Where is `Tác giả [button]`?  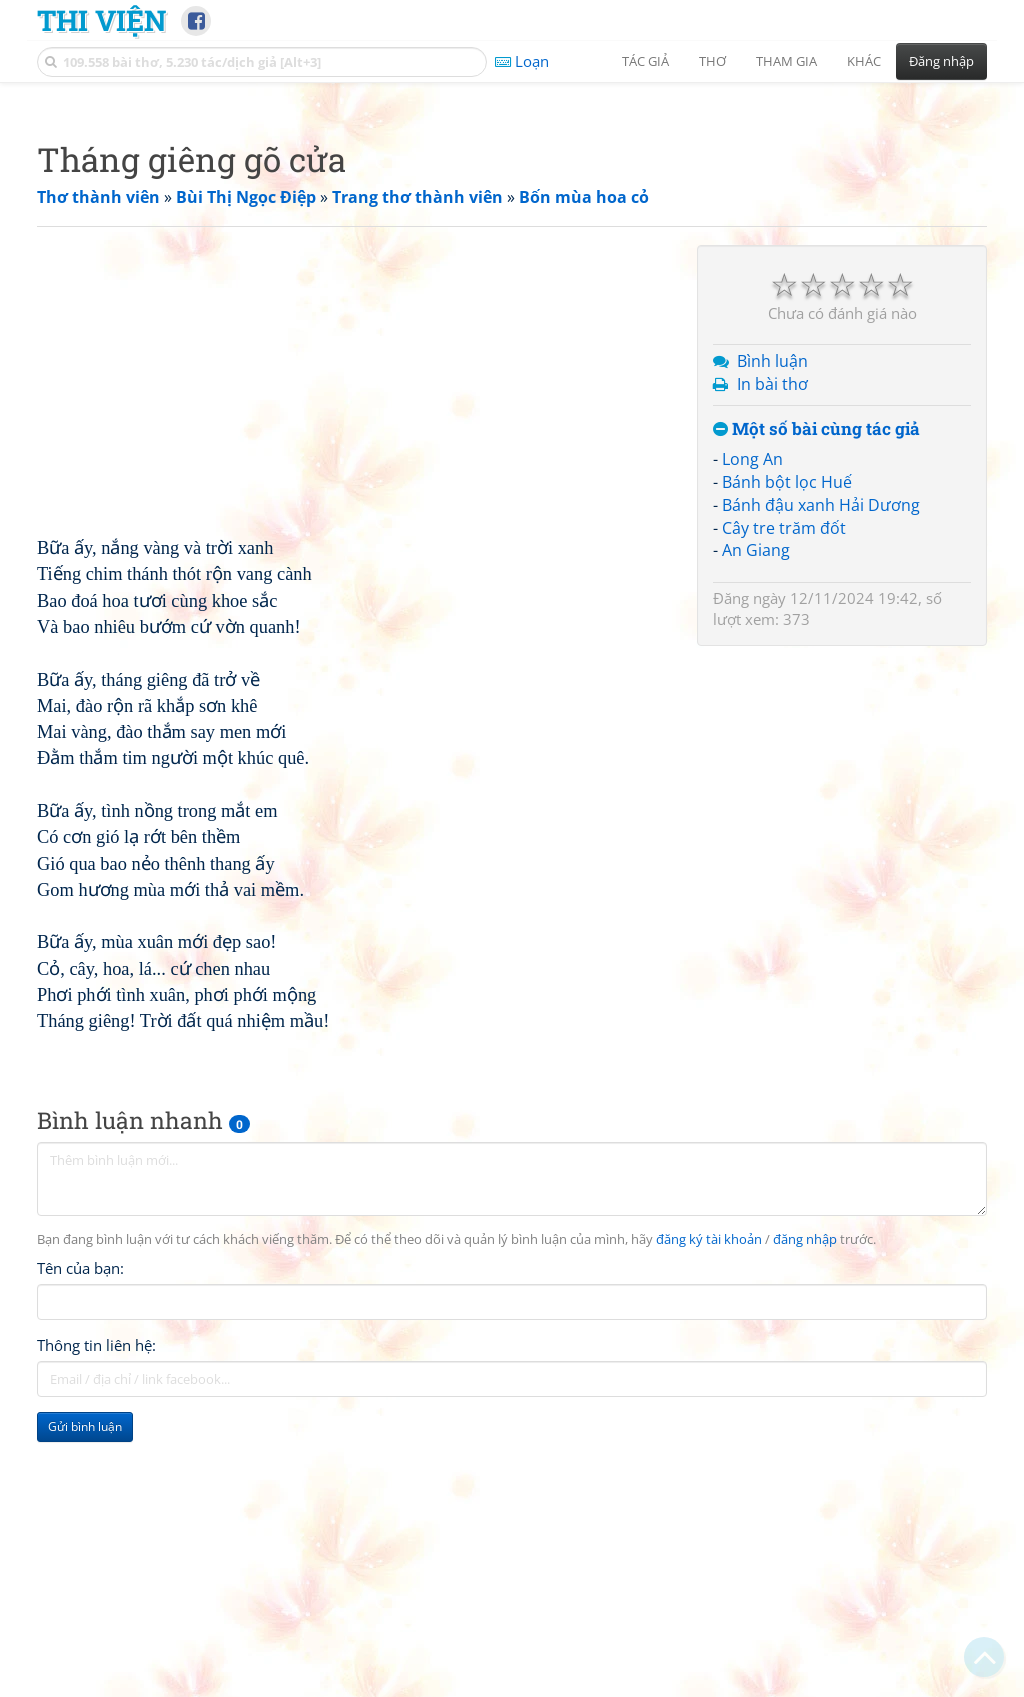 Tác giả [button] is located at coordinates (645, 61).